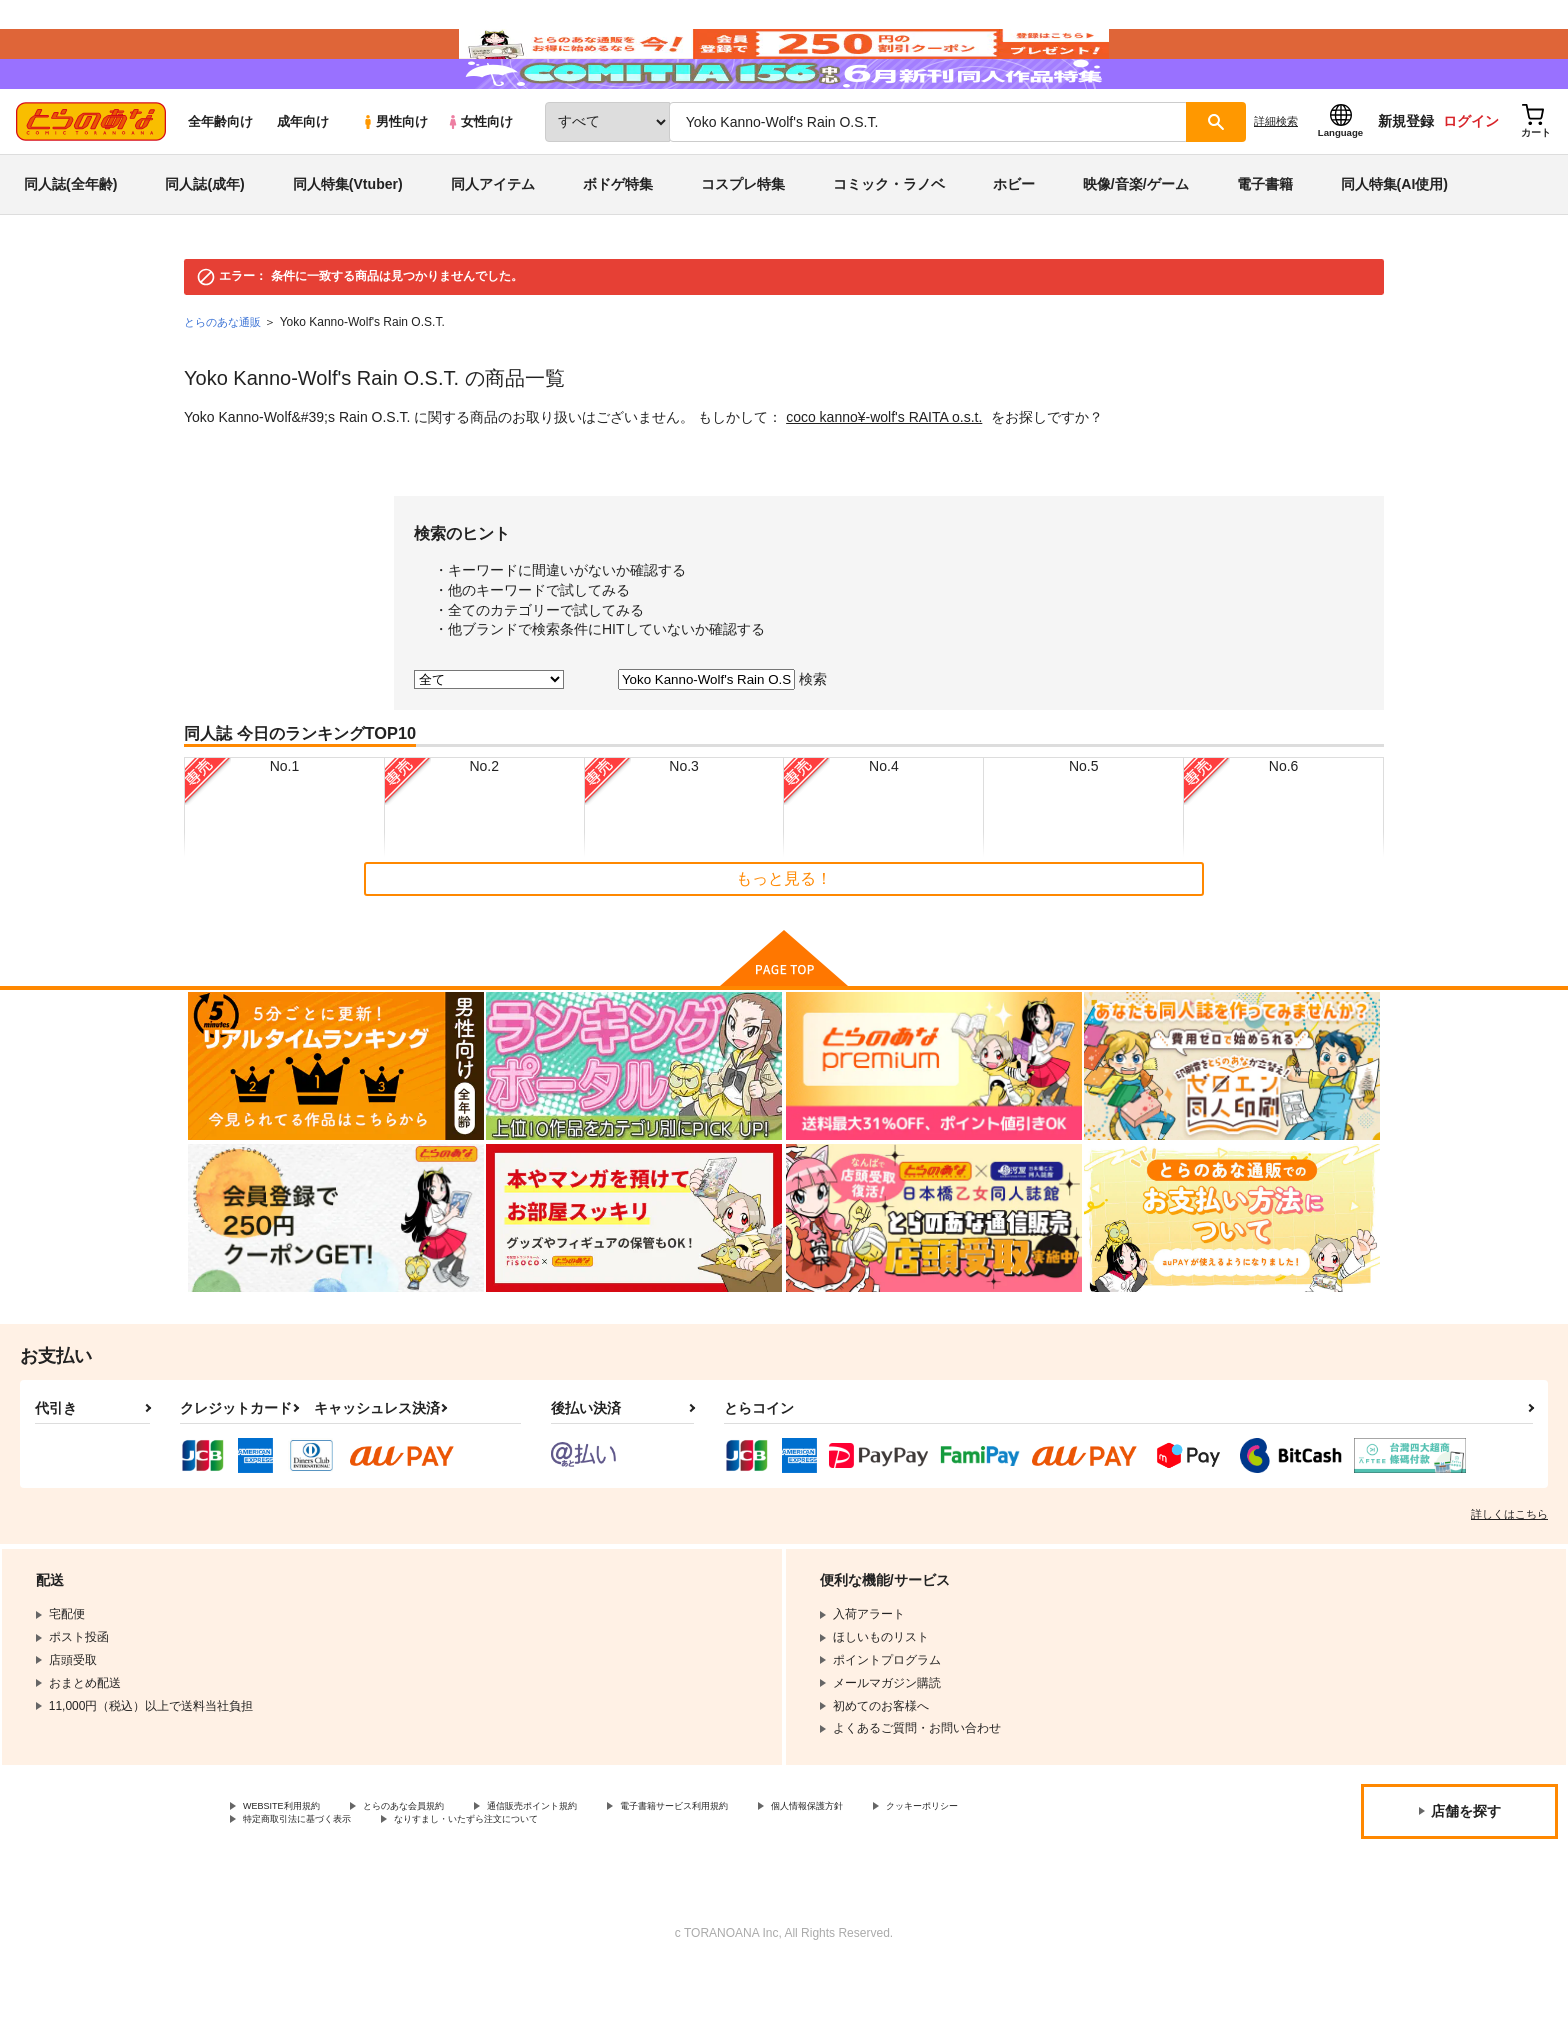 This screenshot has width=1568, height=2038. Describe the element at coordinates (1394, 244) in the screenshot. I see `同人特集(AI使用)` at that location.